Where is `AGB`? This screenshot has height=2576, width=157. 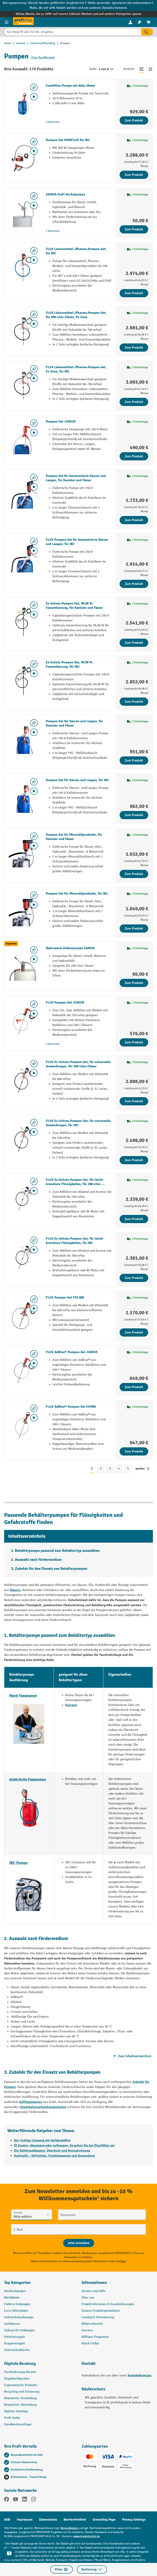 AGB is located at coordinates (7, 2520).